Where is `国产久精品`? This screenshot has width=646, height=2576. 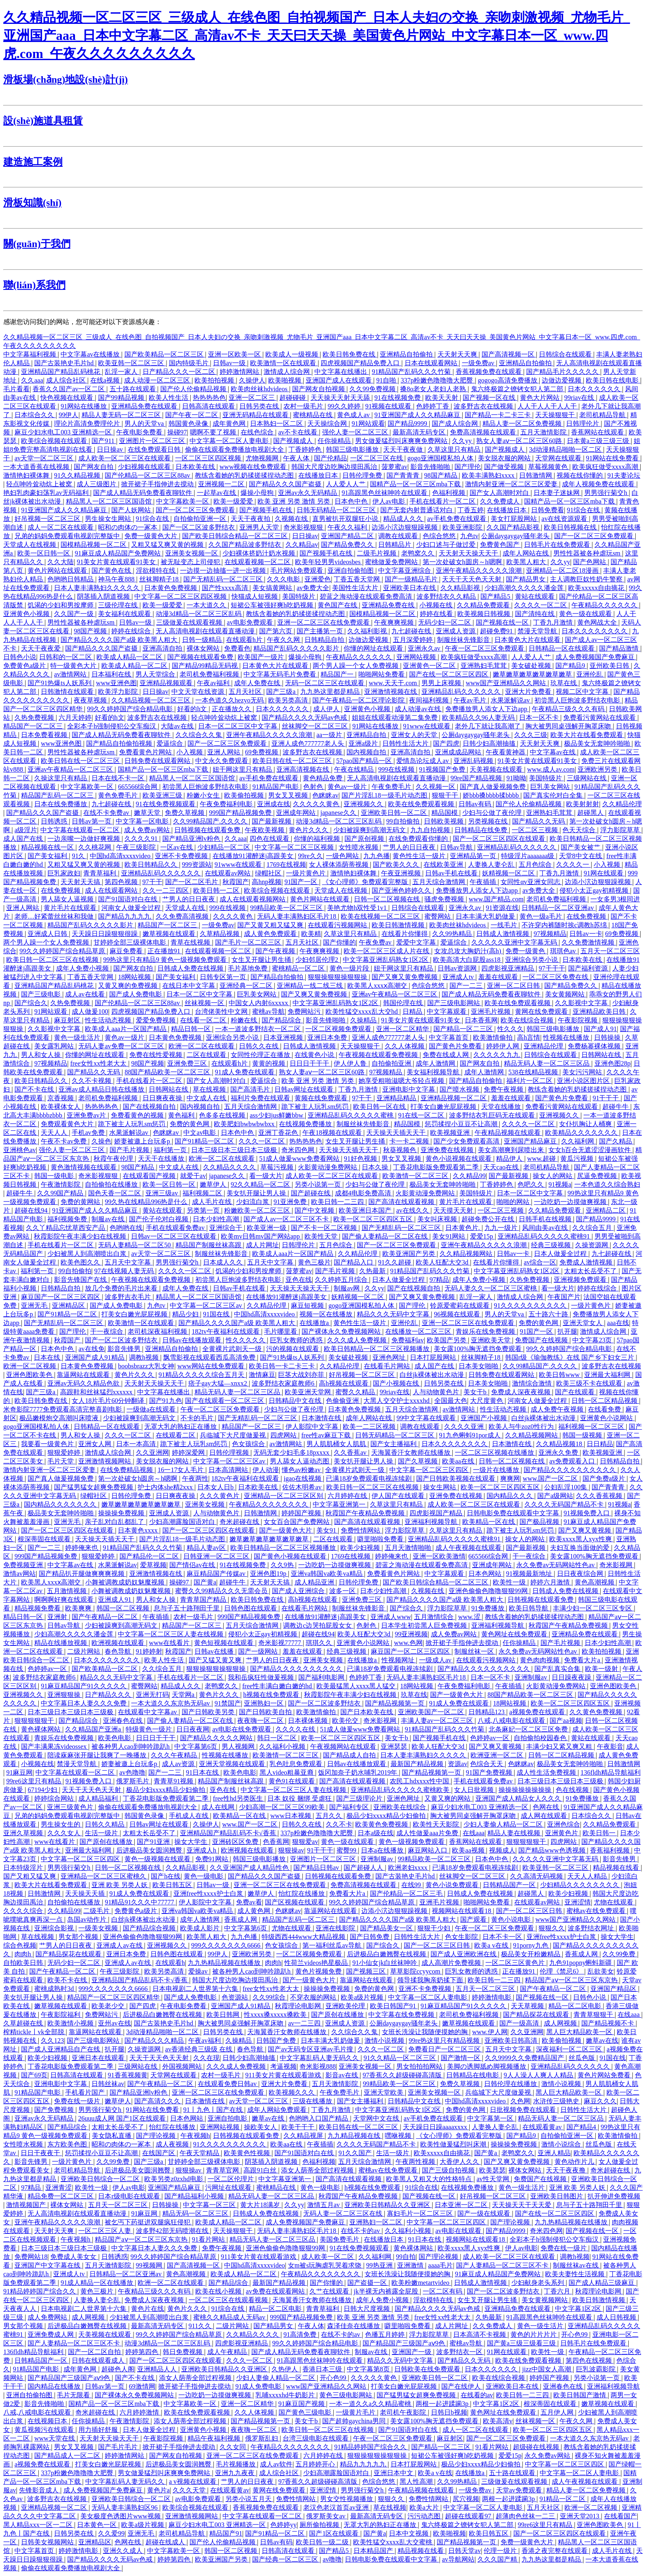 国产久精品 is located at coordinates (616, 1141).